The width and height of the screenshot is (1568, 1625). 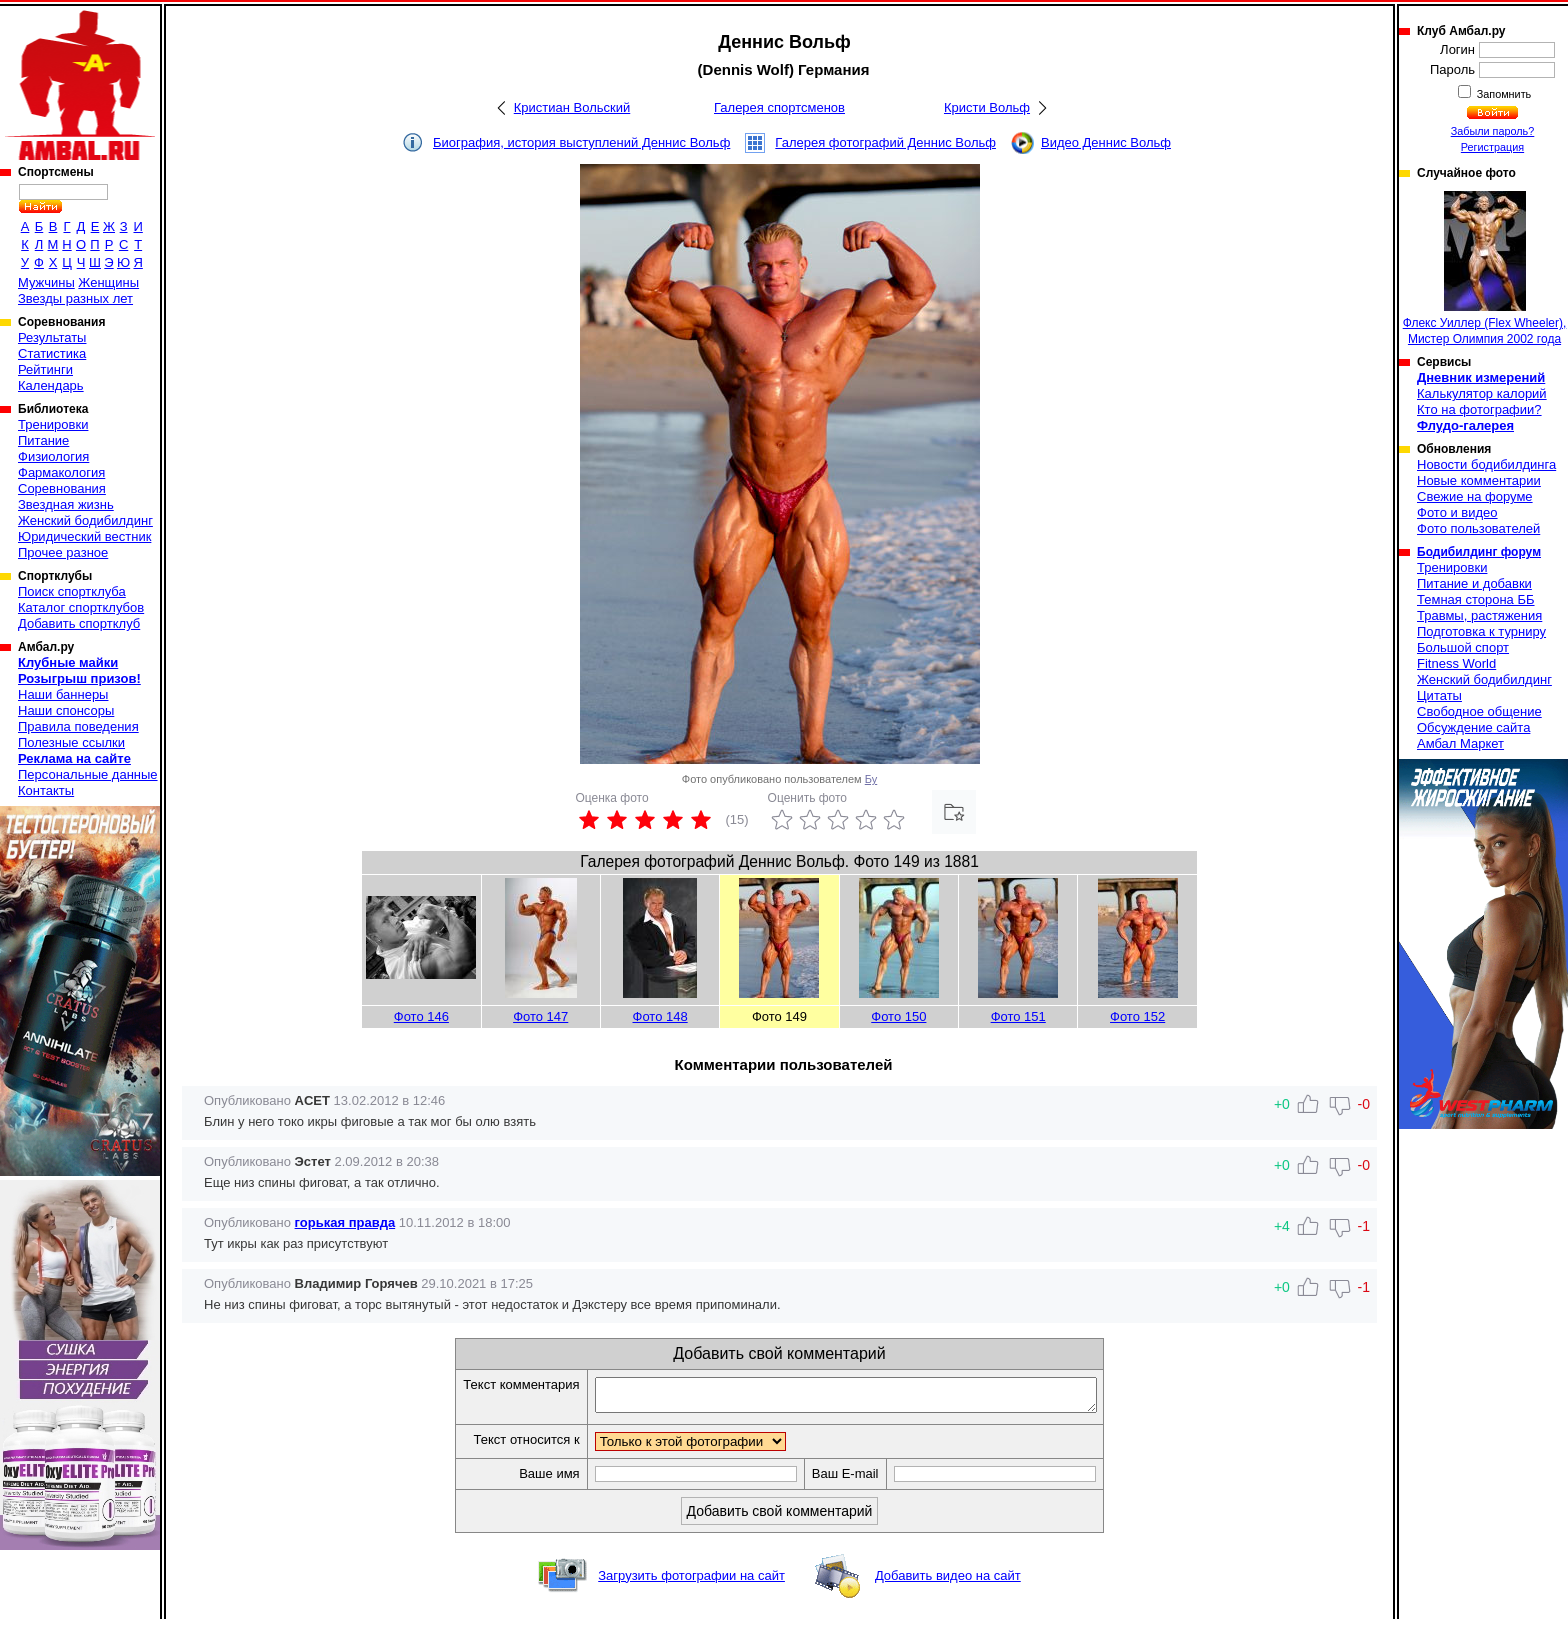 I want to click on Тренировки, so click(x=53, y=424).